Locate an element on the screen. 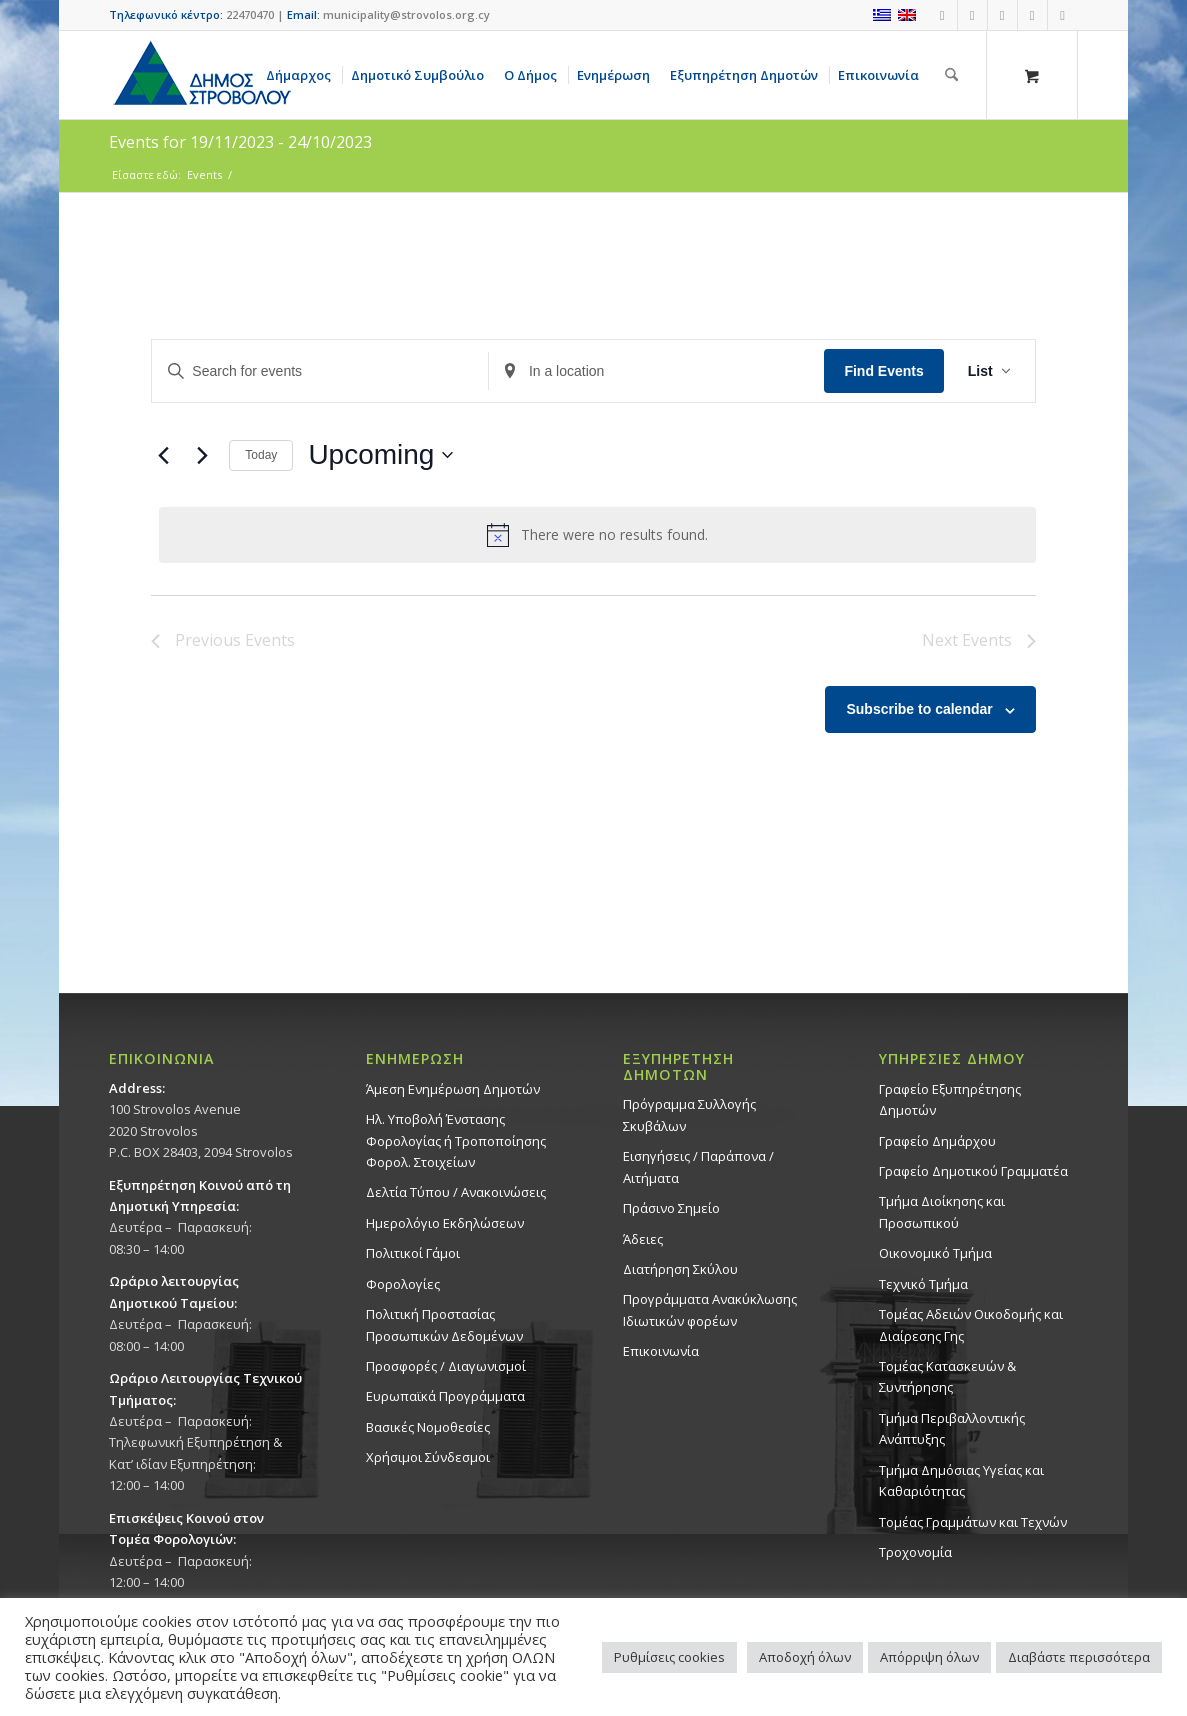 The image size is (1187, 1716). [Enter Keyword. Search for events by Keyword.] is located at coordinates (320, 371).